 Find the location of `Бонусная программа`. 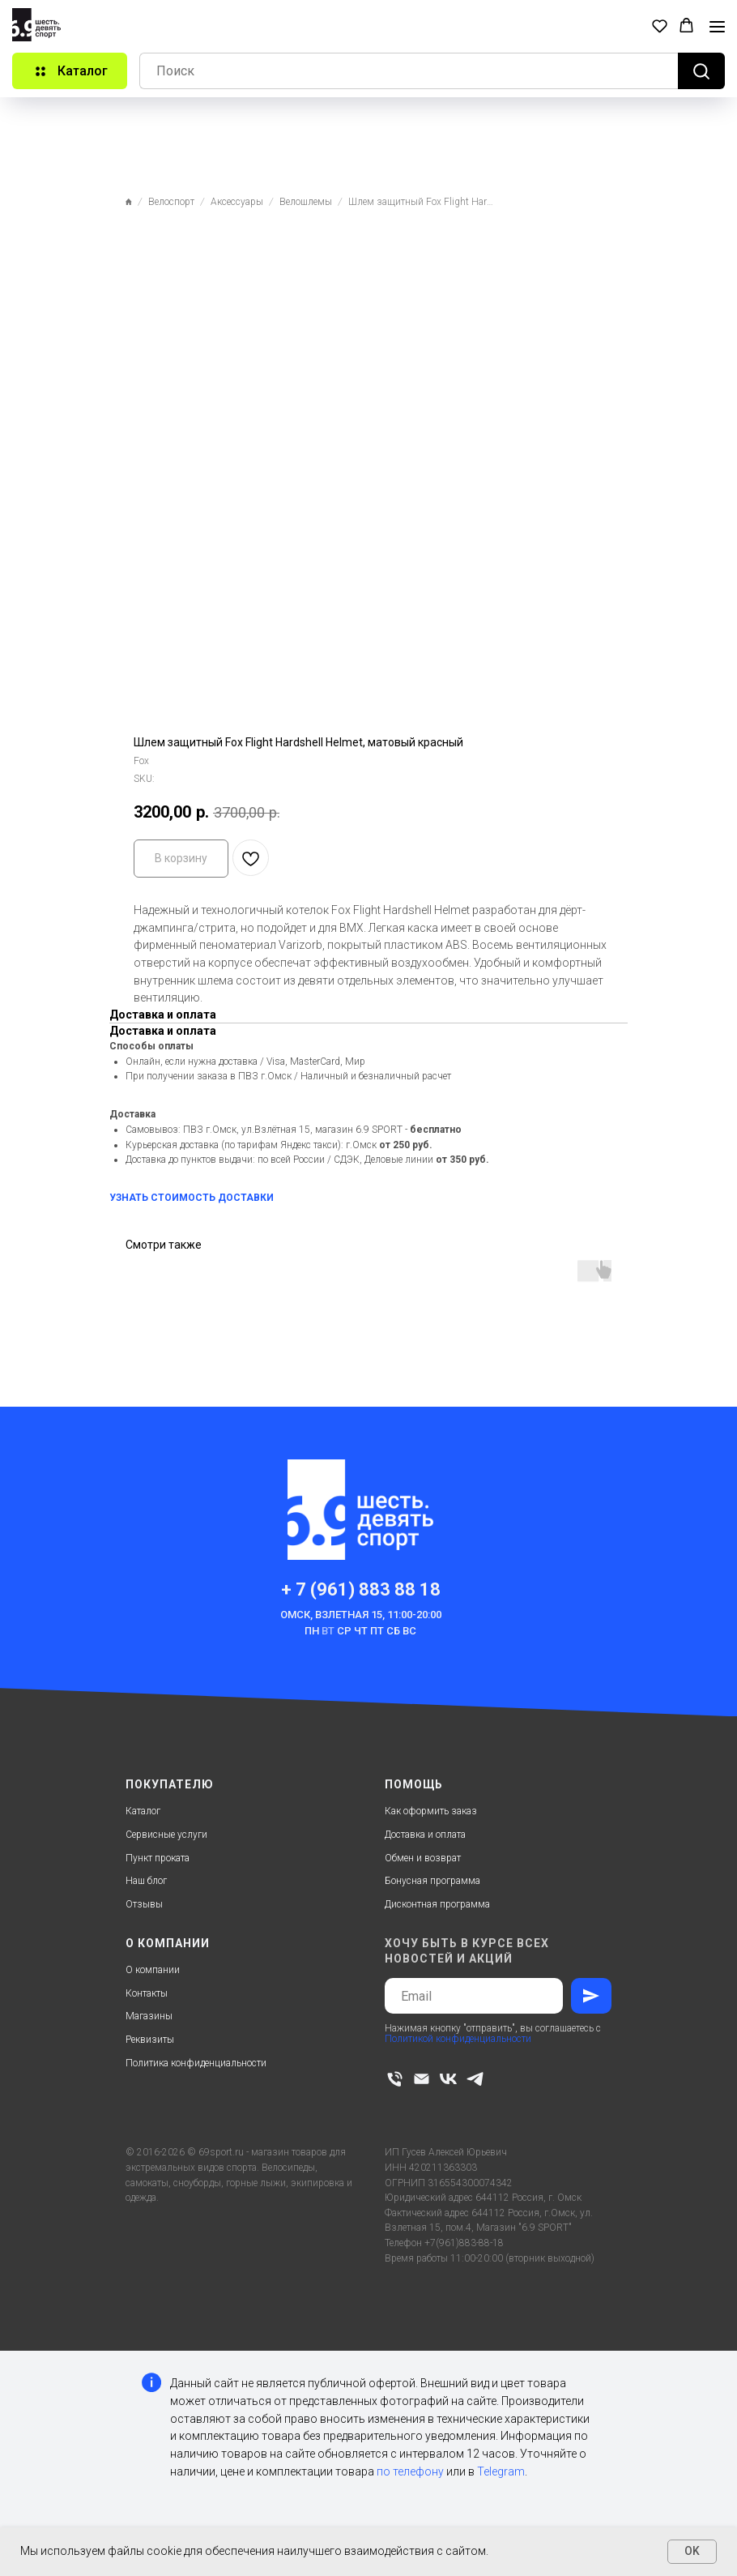

Бонусная программа is located at coordinates (432, 1880).